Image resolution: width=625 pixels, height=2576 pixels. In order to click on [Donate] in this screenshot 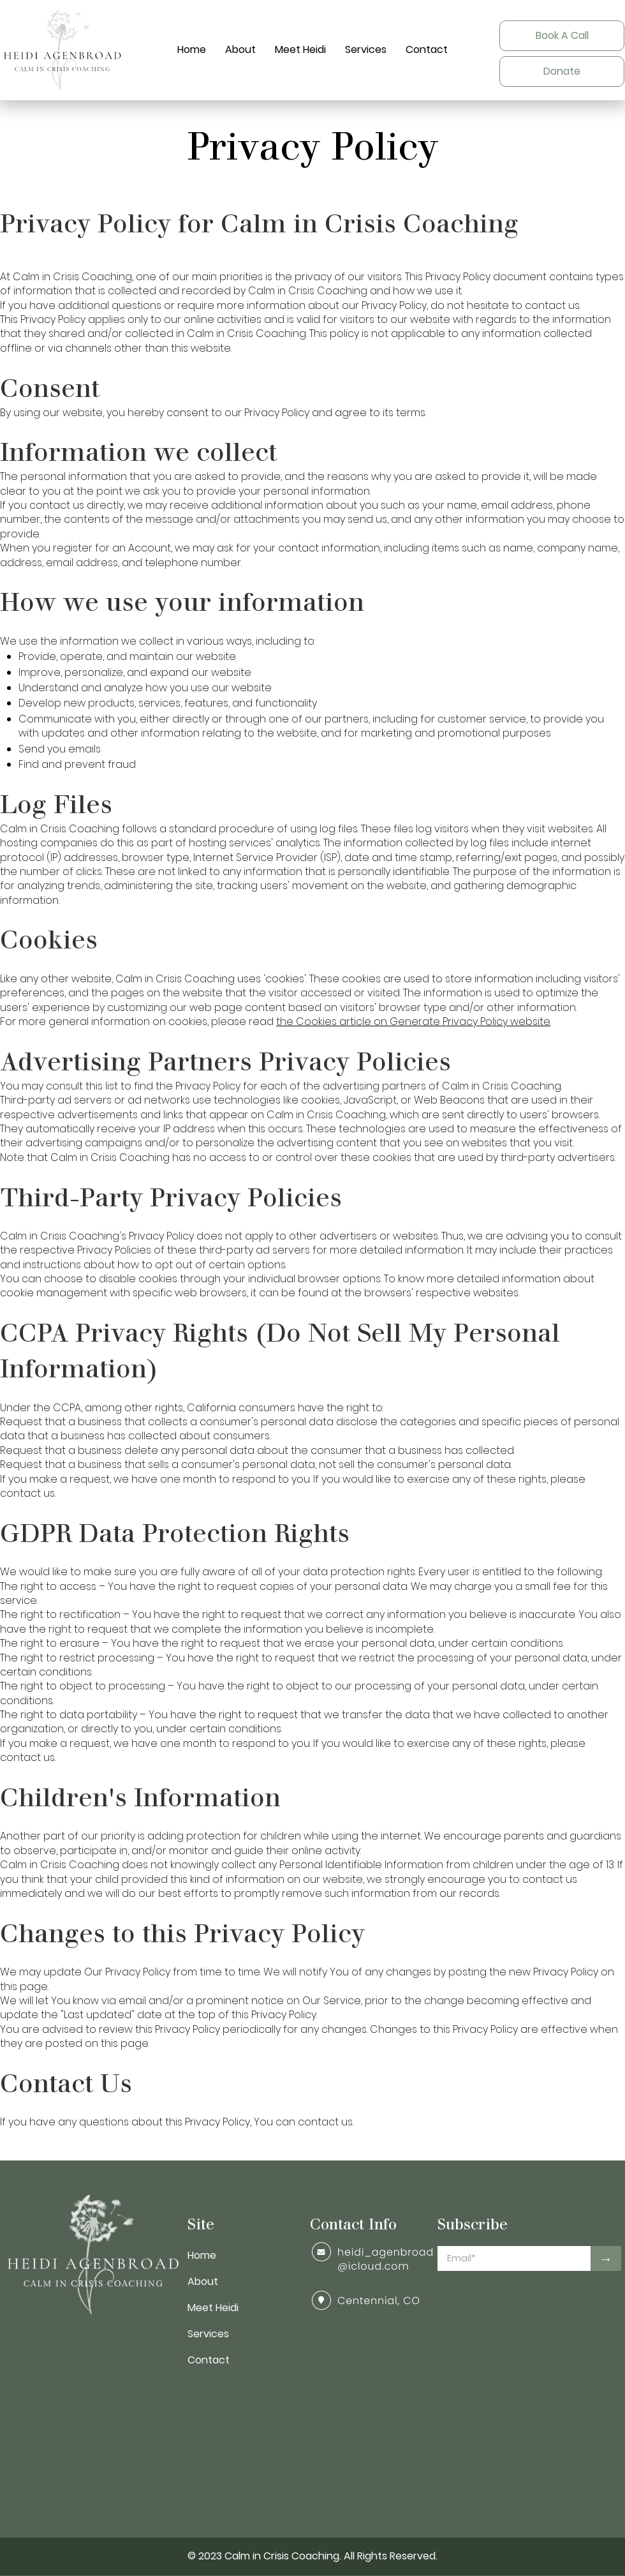, I will do `click(561, 71)`.